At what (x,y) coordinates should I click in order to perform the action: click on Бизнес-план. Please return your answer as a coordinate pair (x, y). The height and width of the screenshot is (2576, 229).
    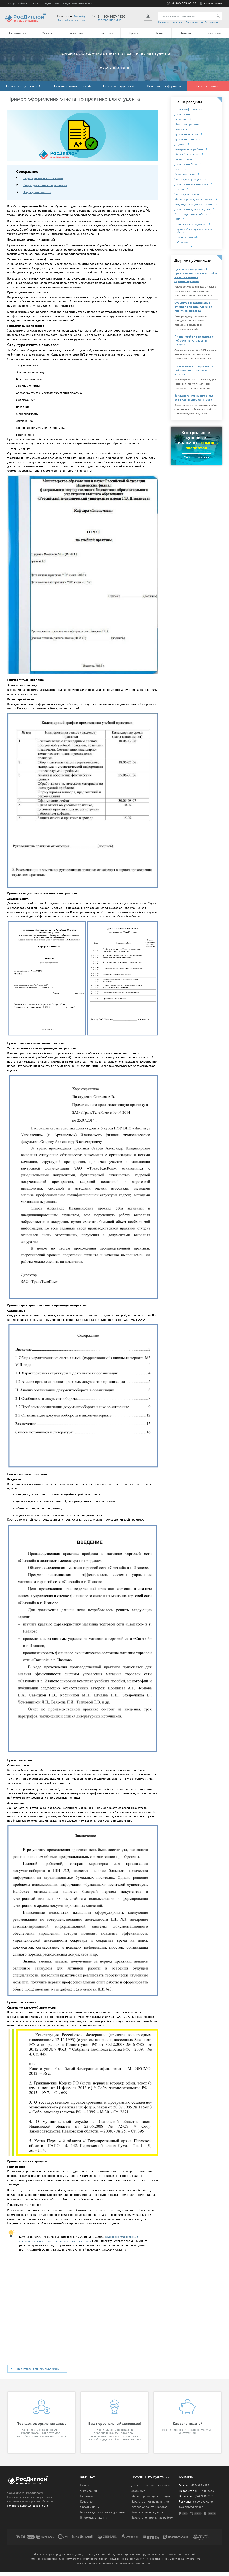
    Looking at the image, I should click on (183, 159).